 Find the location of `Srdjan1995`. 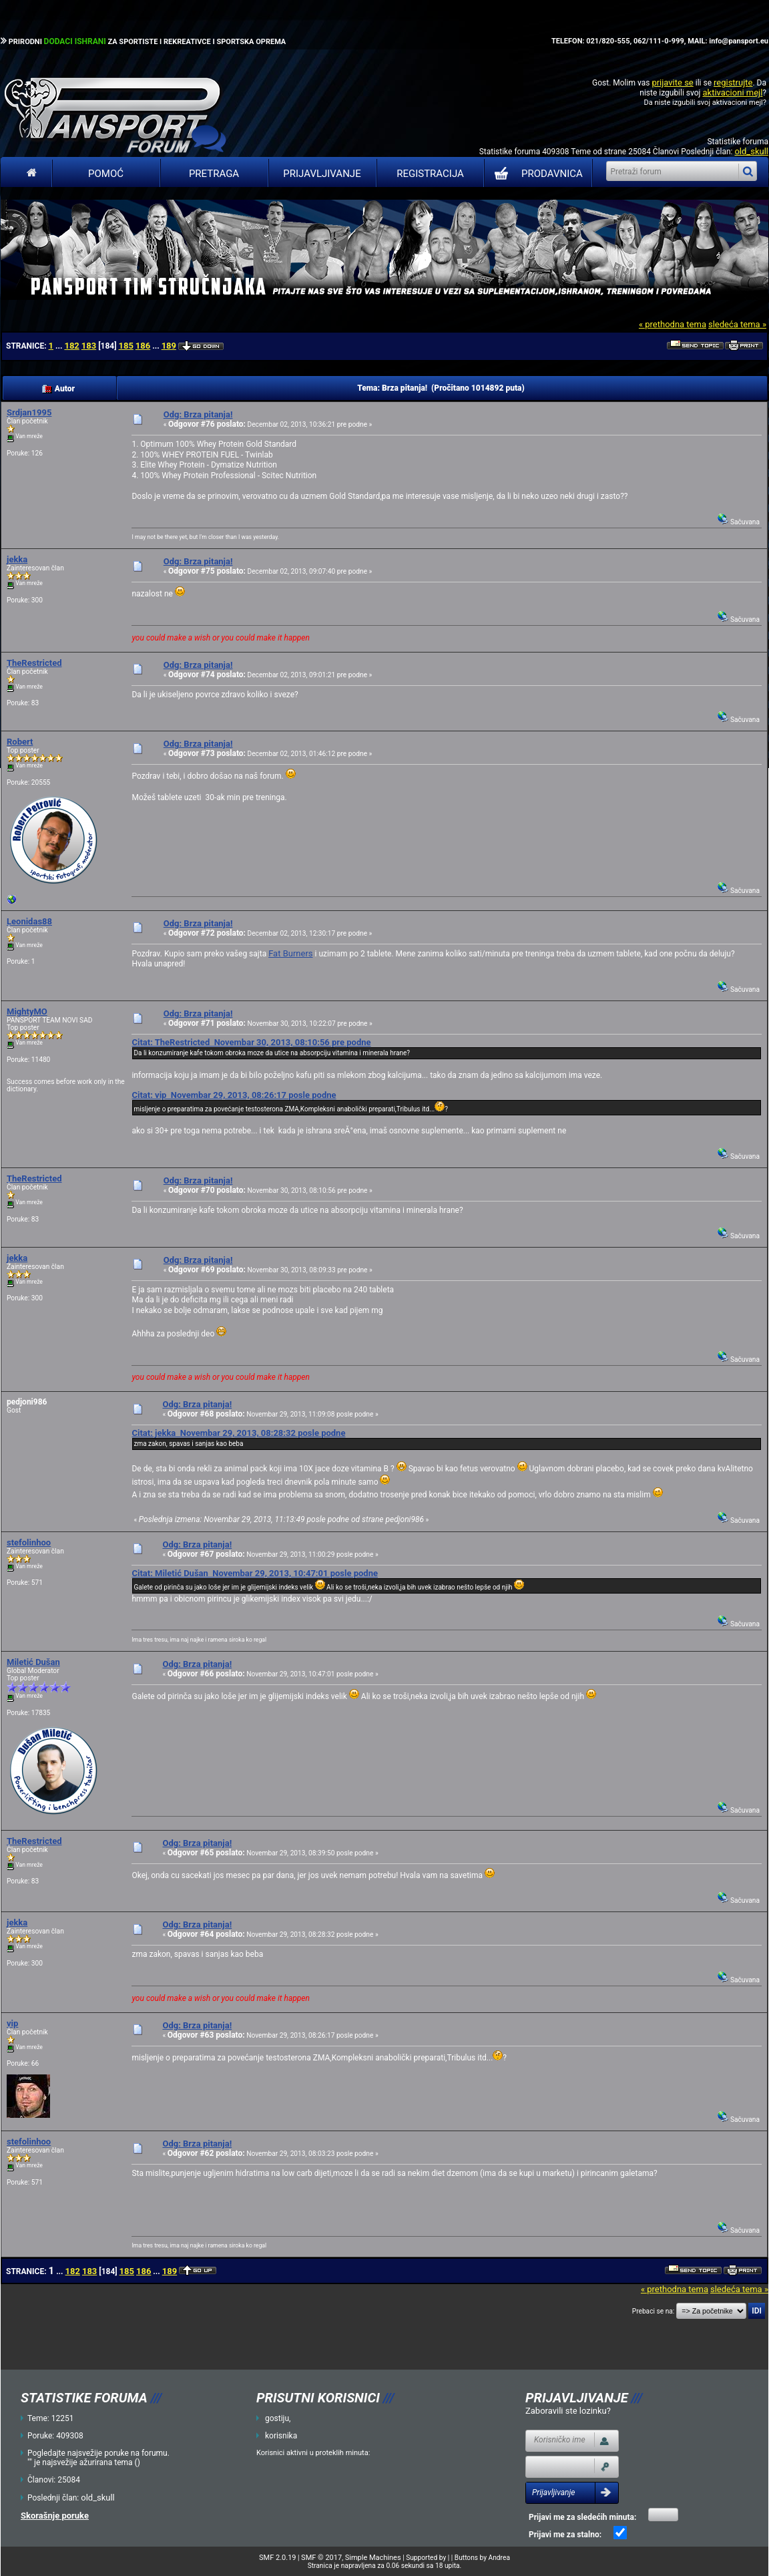

Srdjan1995 is located at coordinates (29, 412).